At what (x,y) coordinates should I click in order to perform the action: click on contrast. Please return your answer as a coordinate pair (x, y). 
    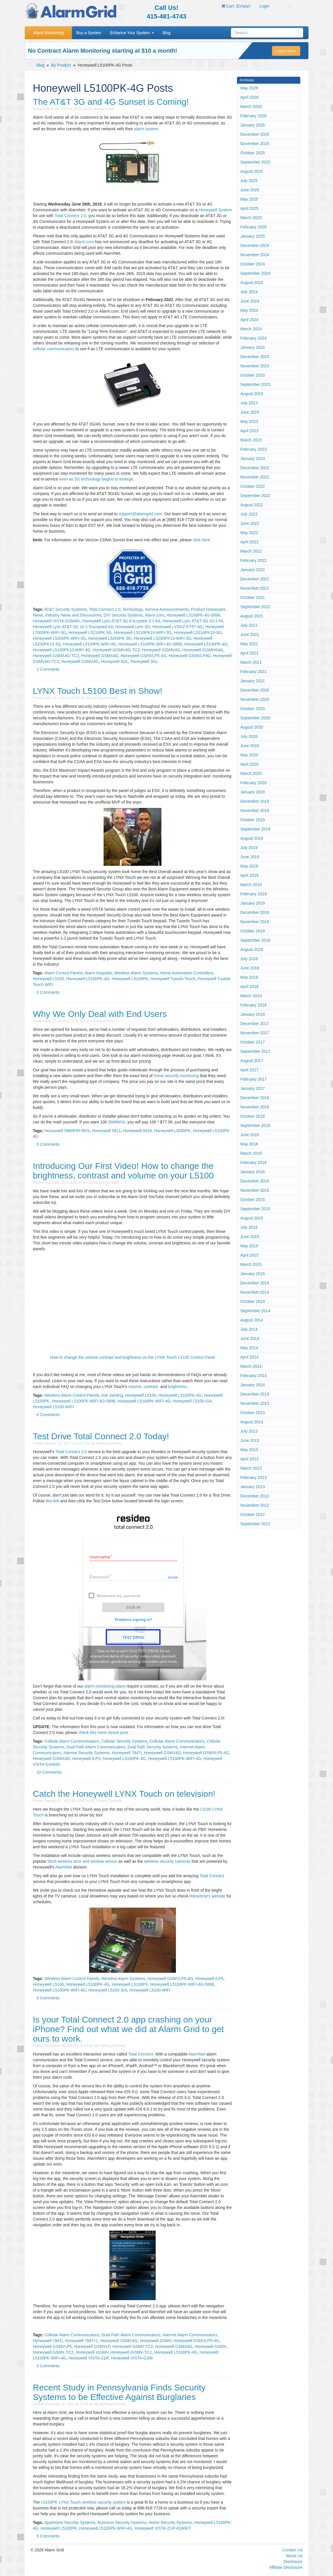
    Looking at the image, I should click on (150, 1386).